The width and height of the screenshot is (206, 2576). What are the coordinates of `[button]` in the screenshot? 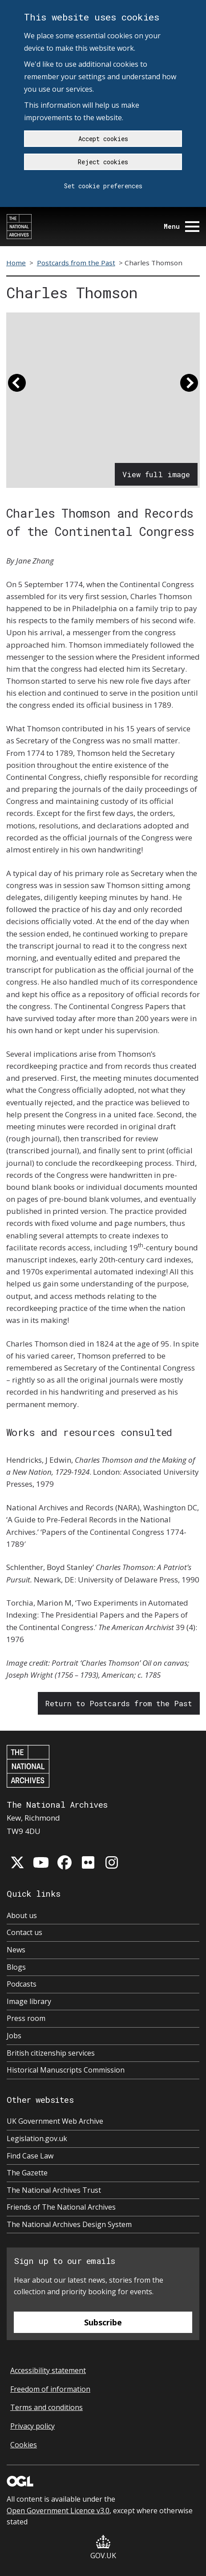 It's located at (17, 386).